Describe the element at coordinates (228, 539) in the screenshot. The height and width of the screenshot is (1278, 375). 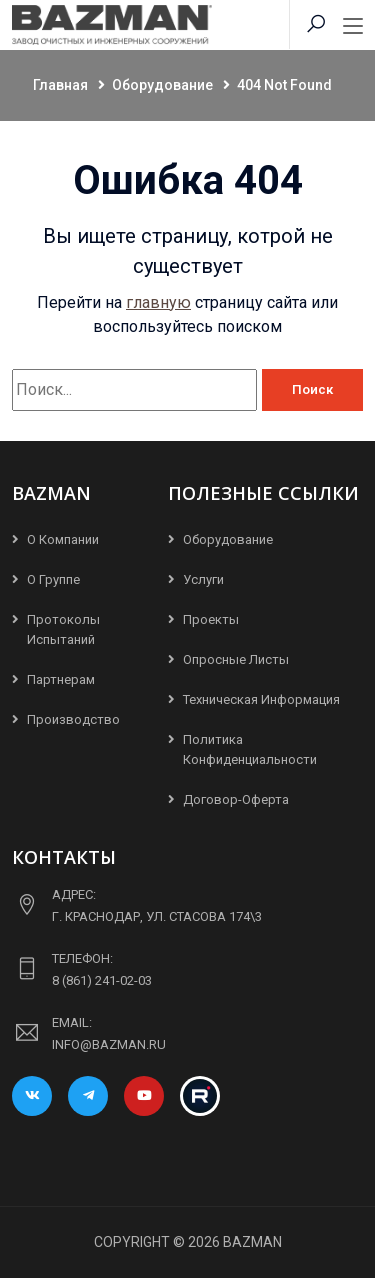
I see `Оборудование` at that location.